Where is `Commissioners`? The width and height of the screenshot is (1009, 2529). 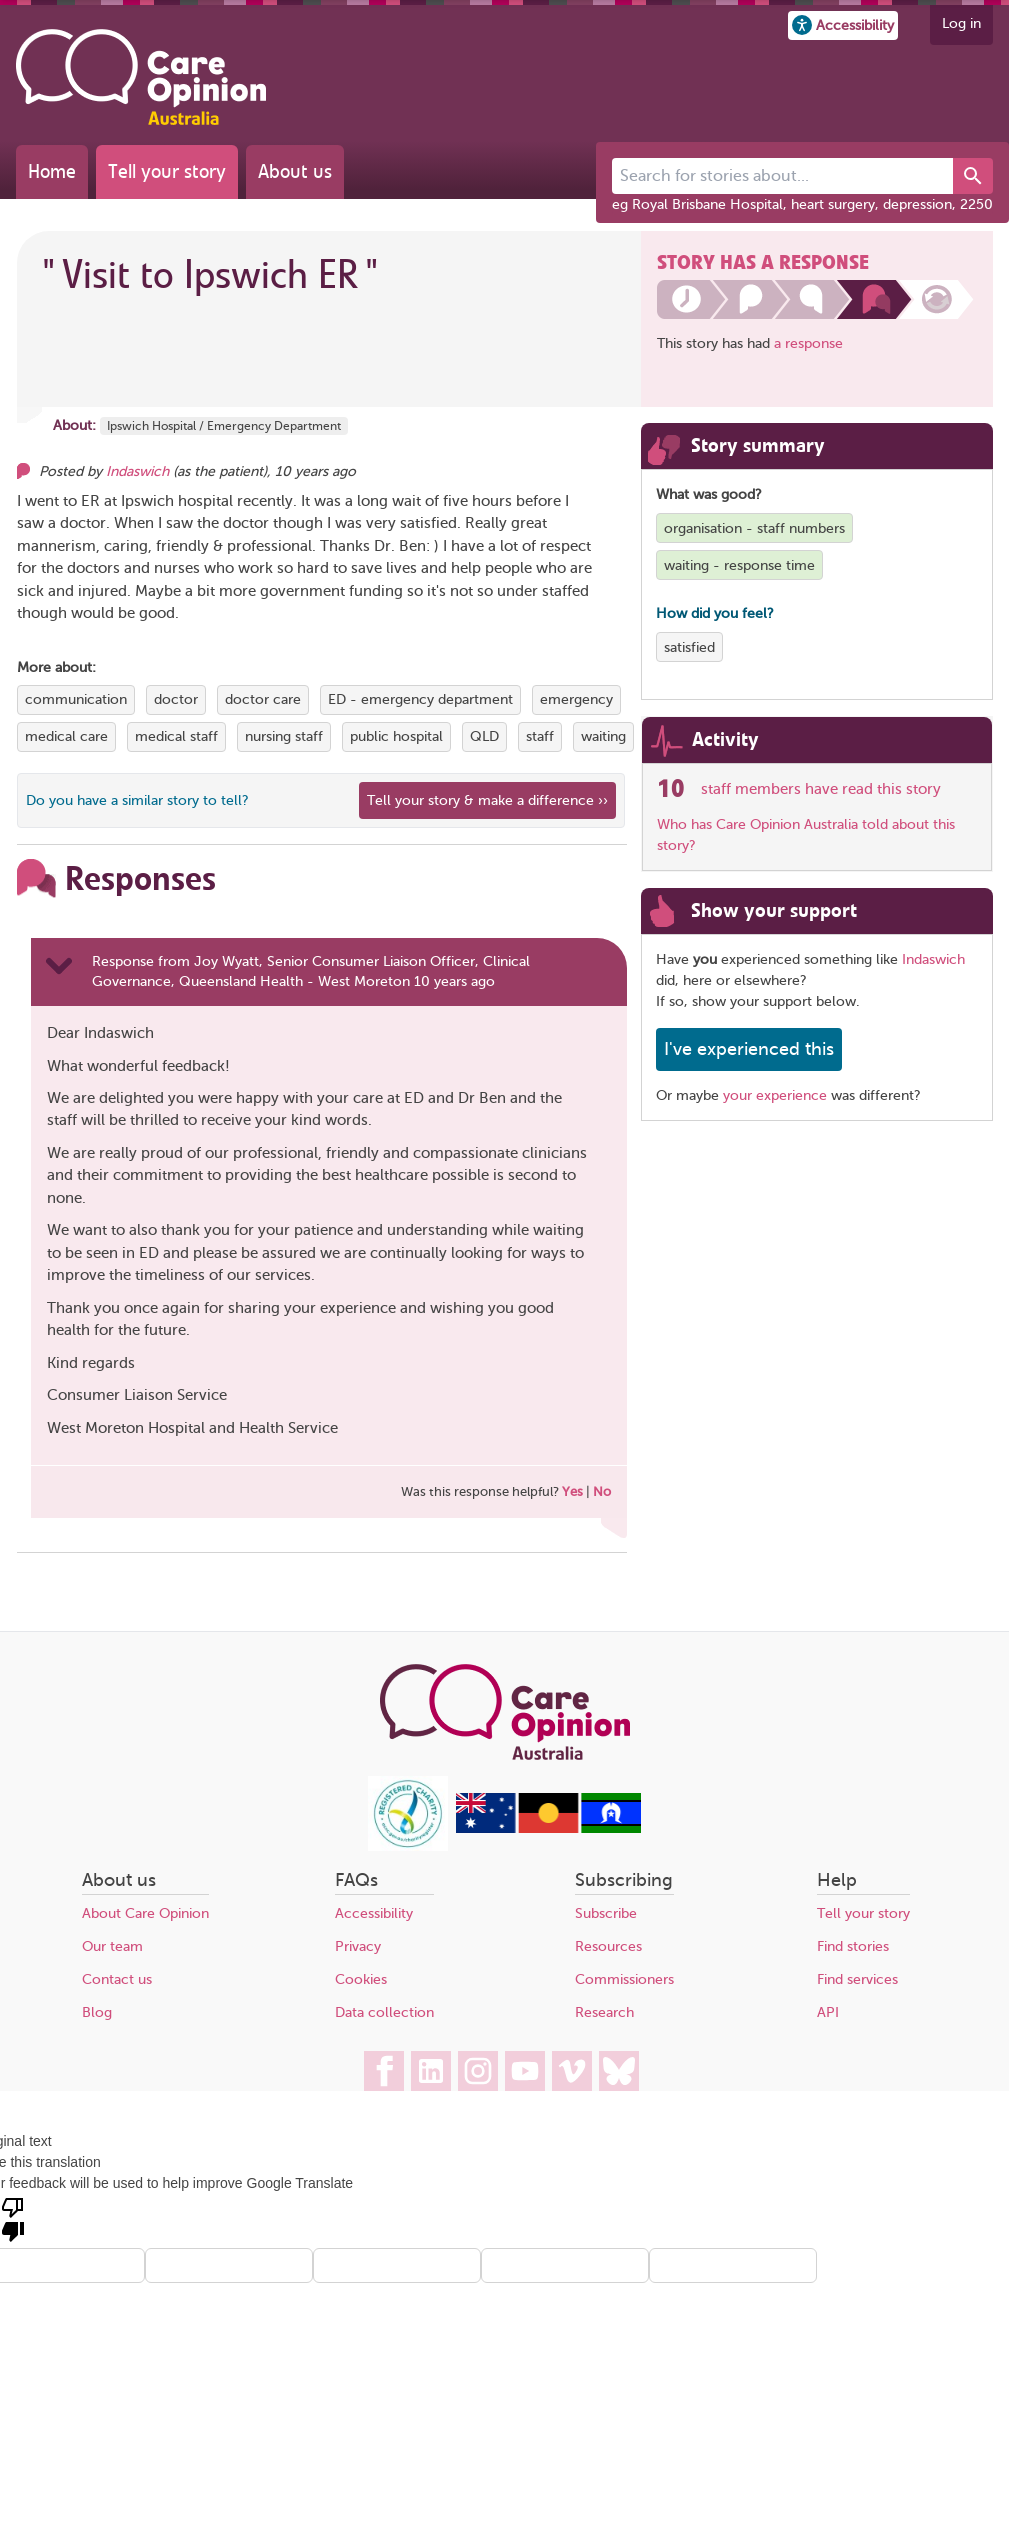
Commissioners is located at coordinates (624, 1979).